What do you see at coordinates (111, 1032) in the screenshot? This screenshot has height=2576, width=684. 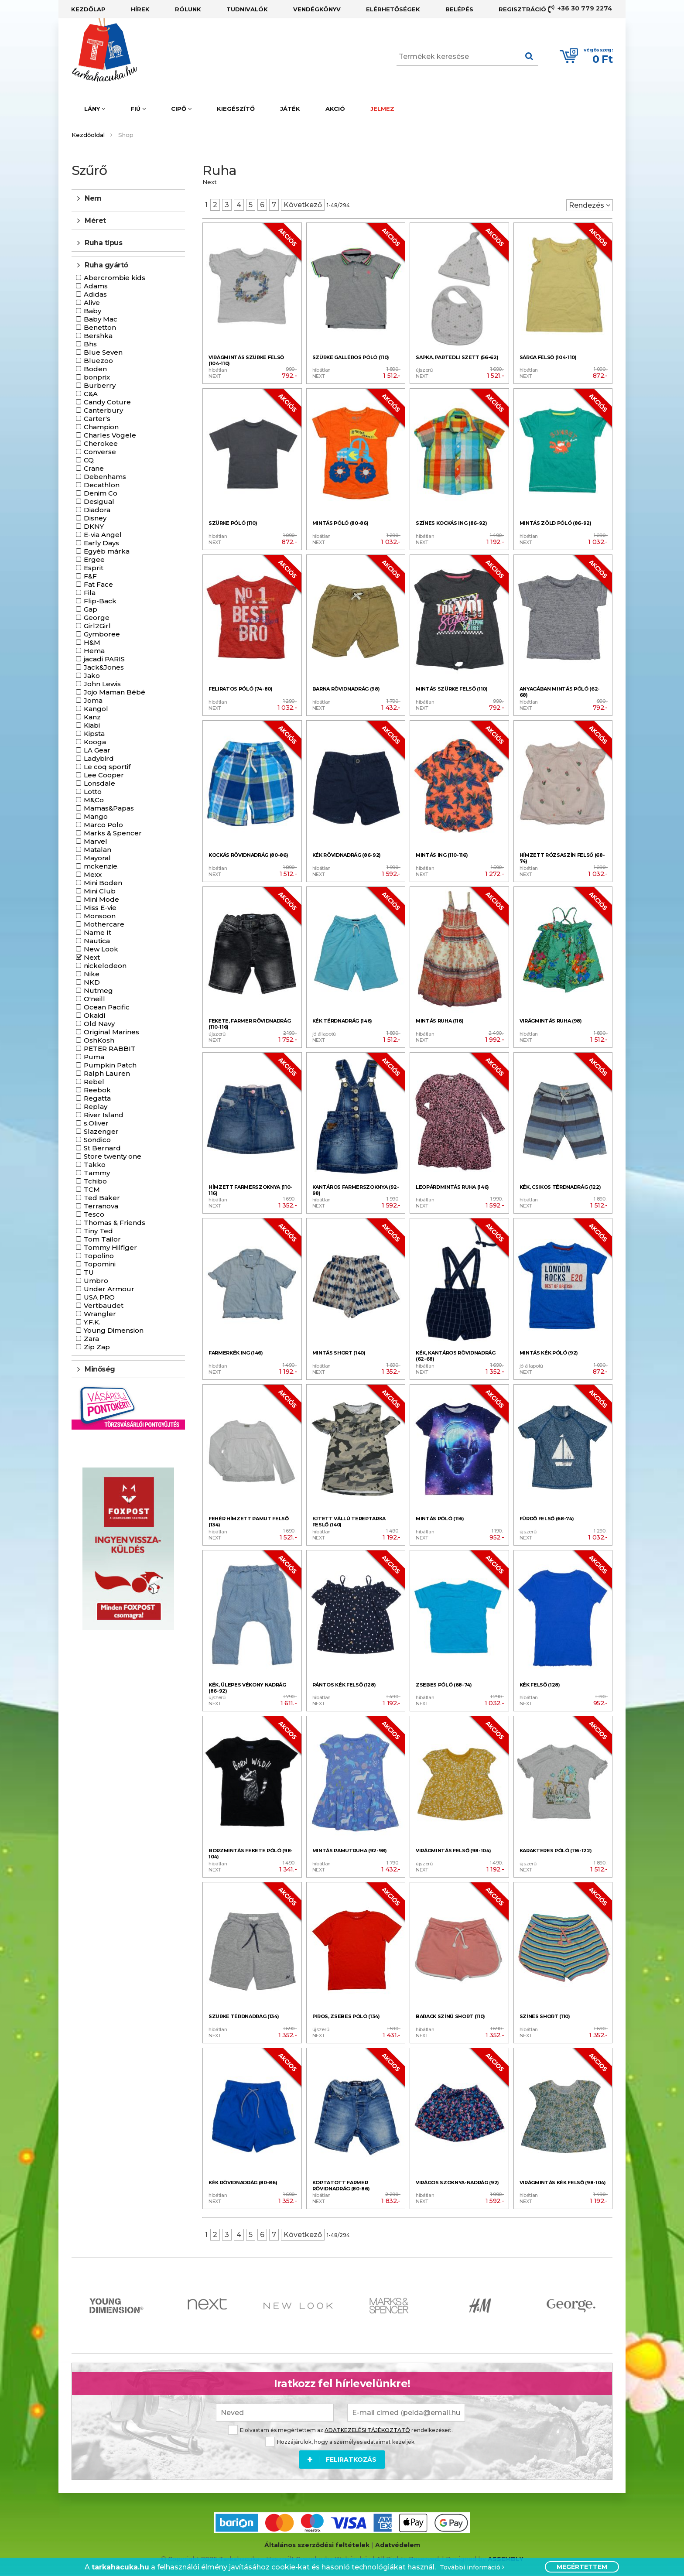 I see `Original Marines` at bounding box center [111, 1032].